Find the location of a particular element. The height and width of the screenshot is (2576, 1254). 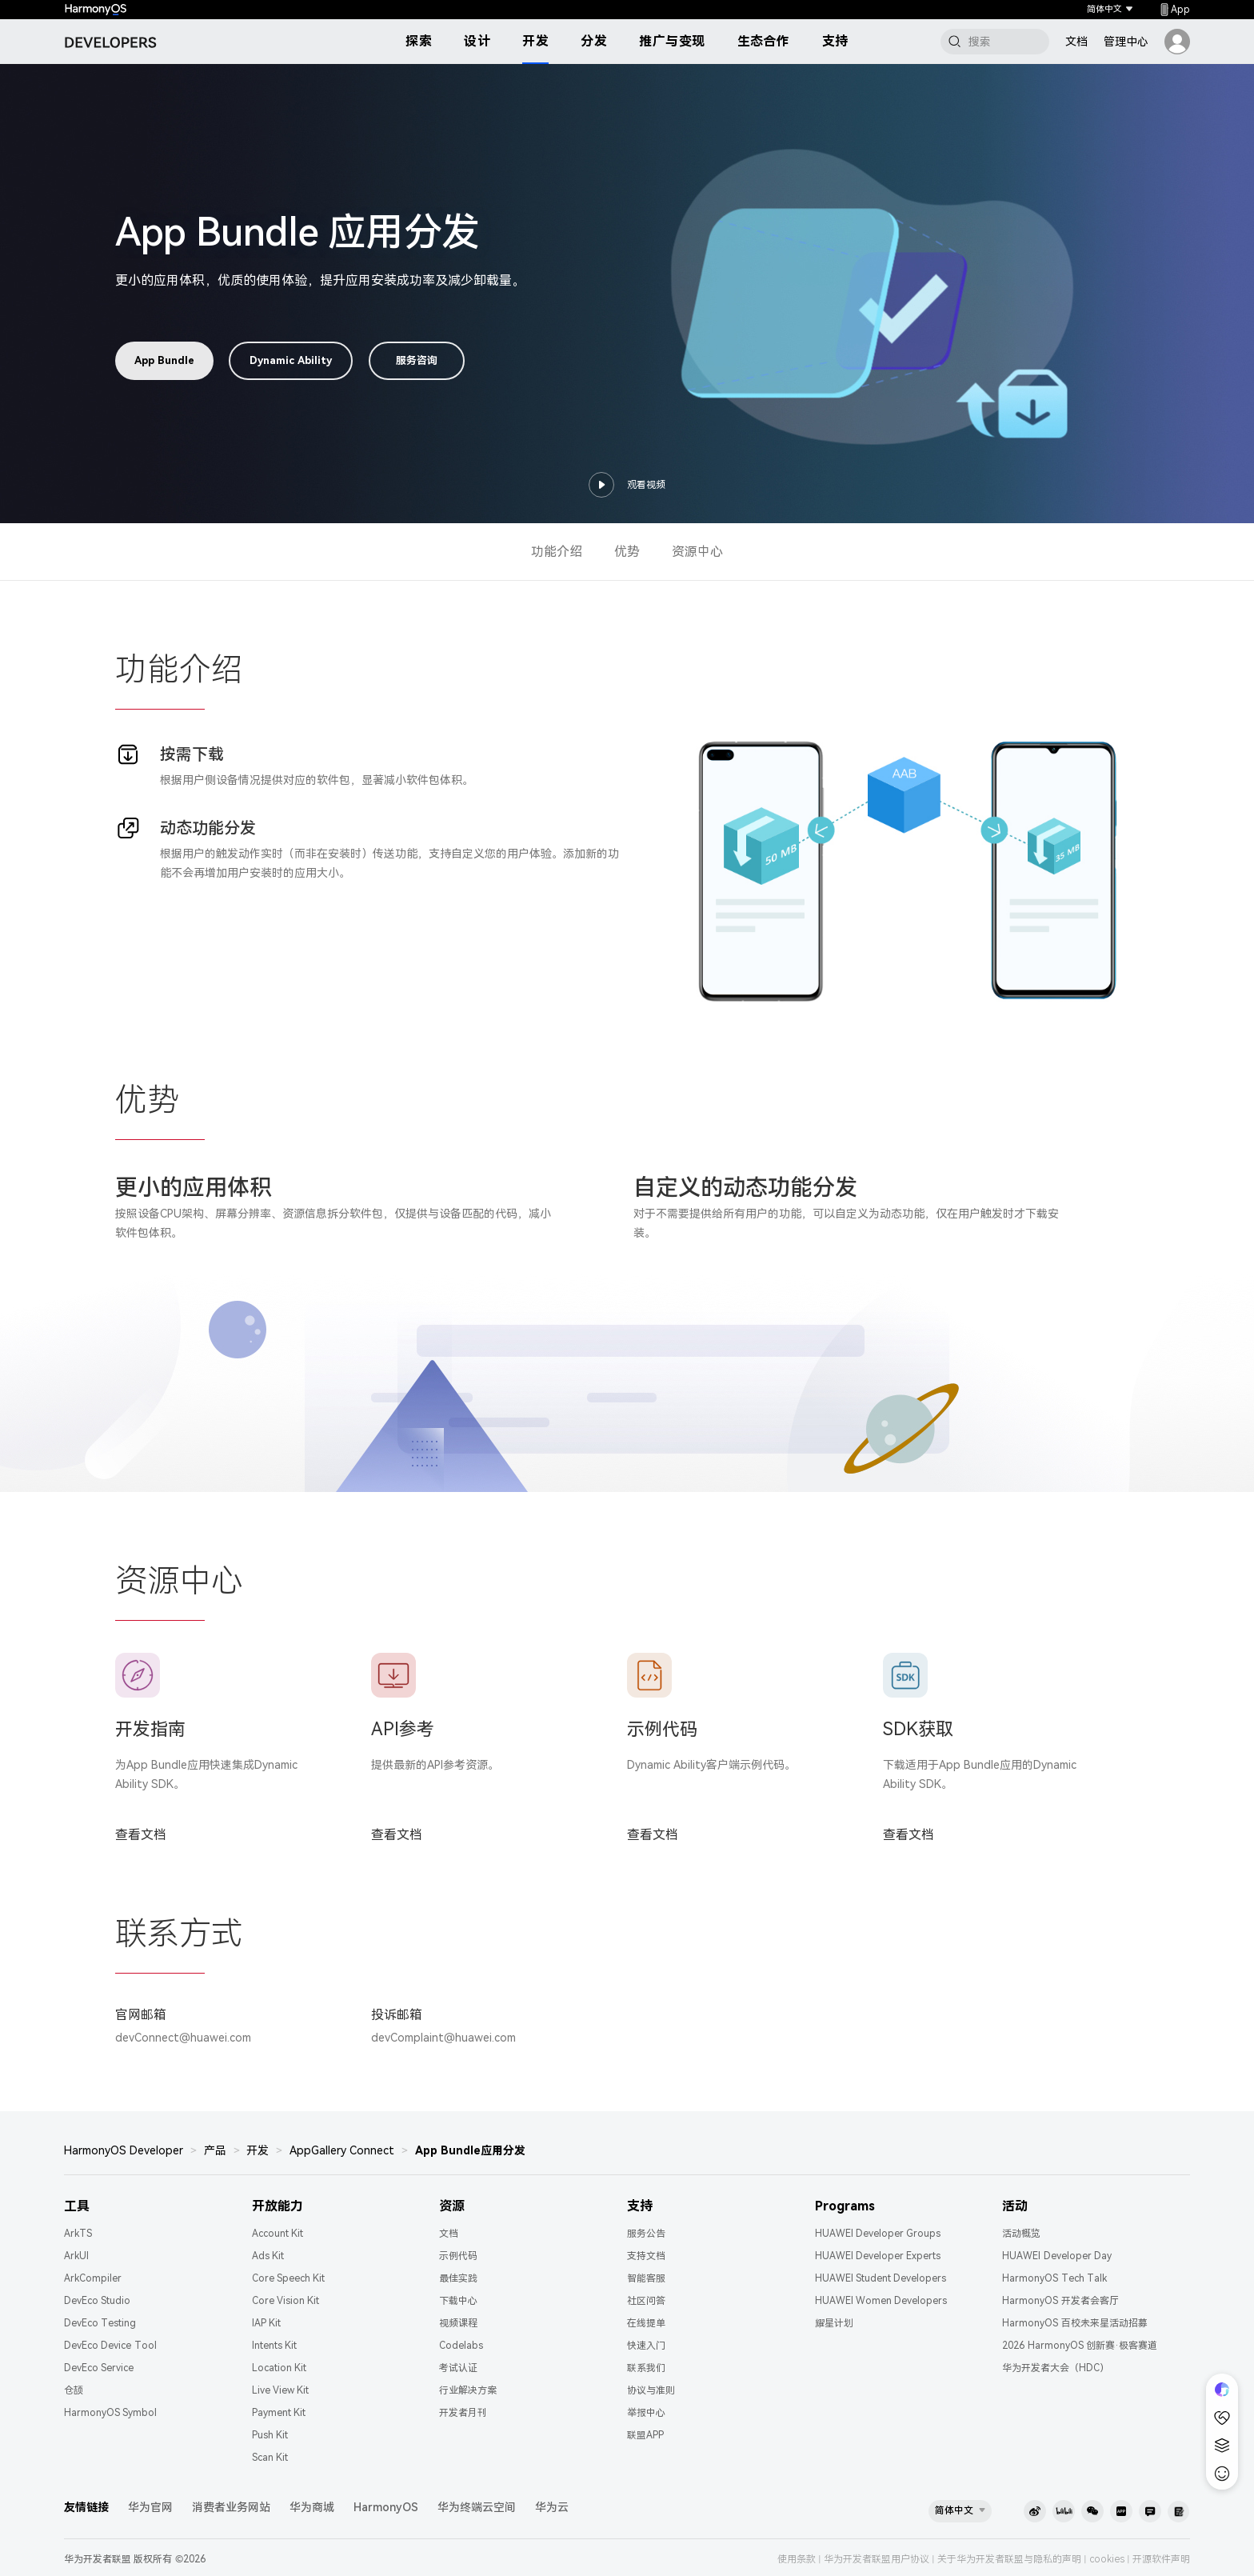

HUAWEI Developer Day is located at coordinates (1057, 2256).